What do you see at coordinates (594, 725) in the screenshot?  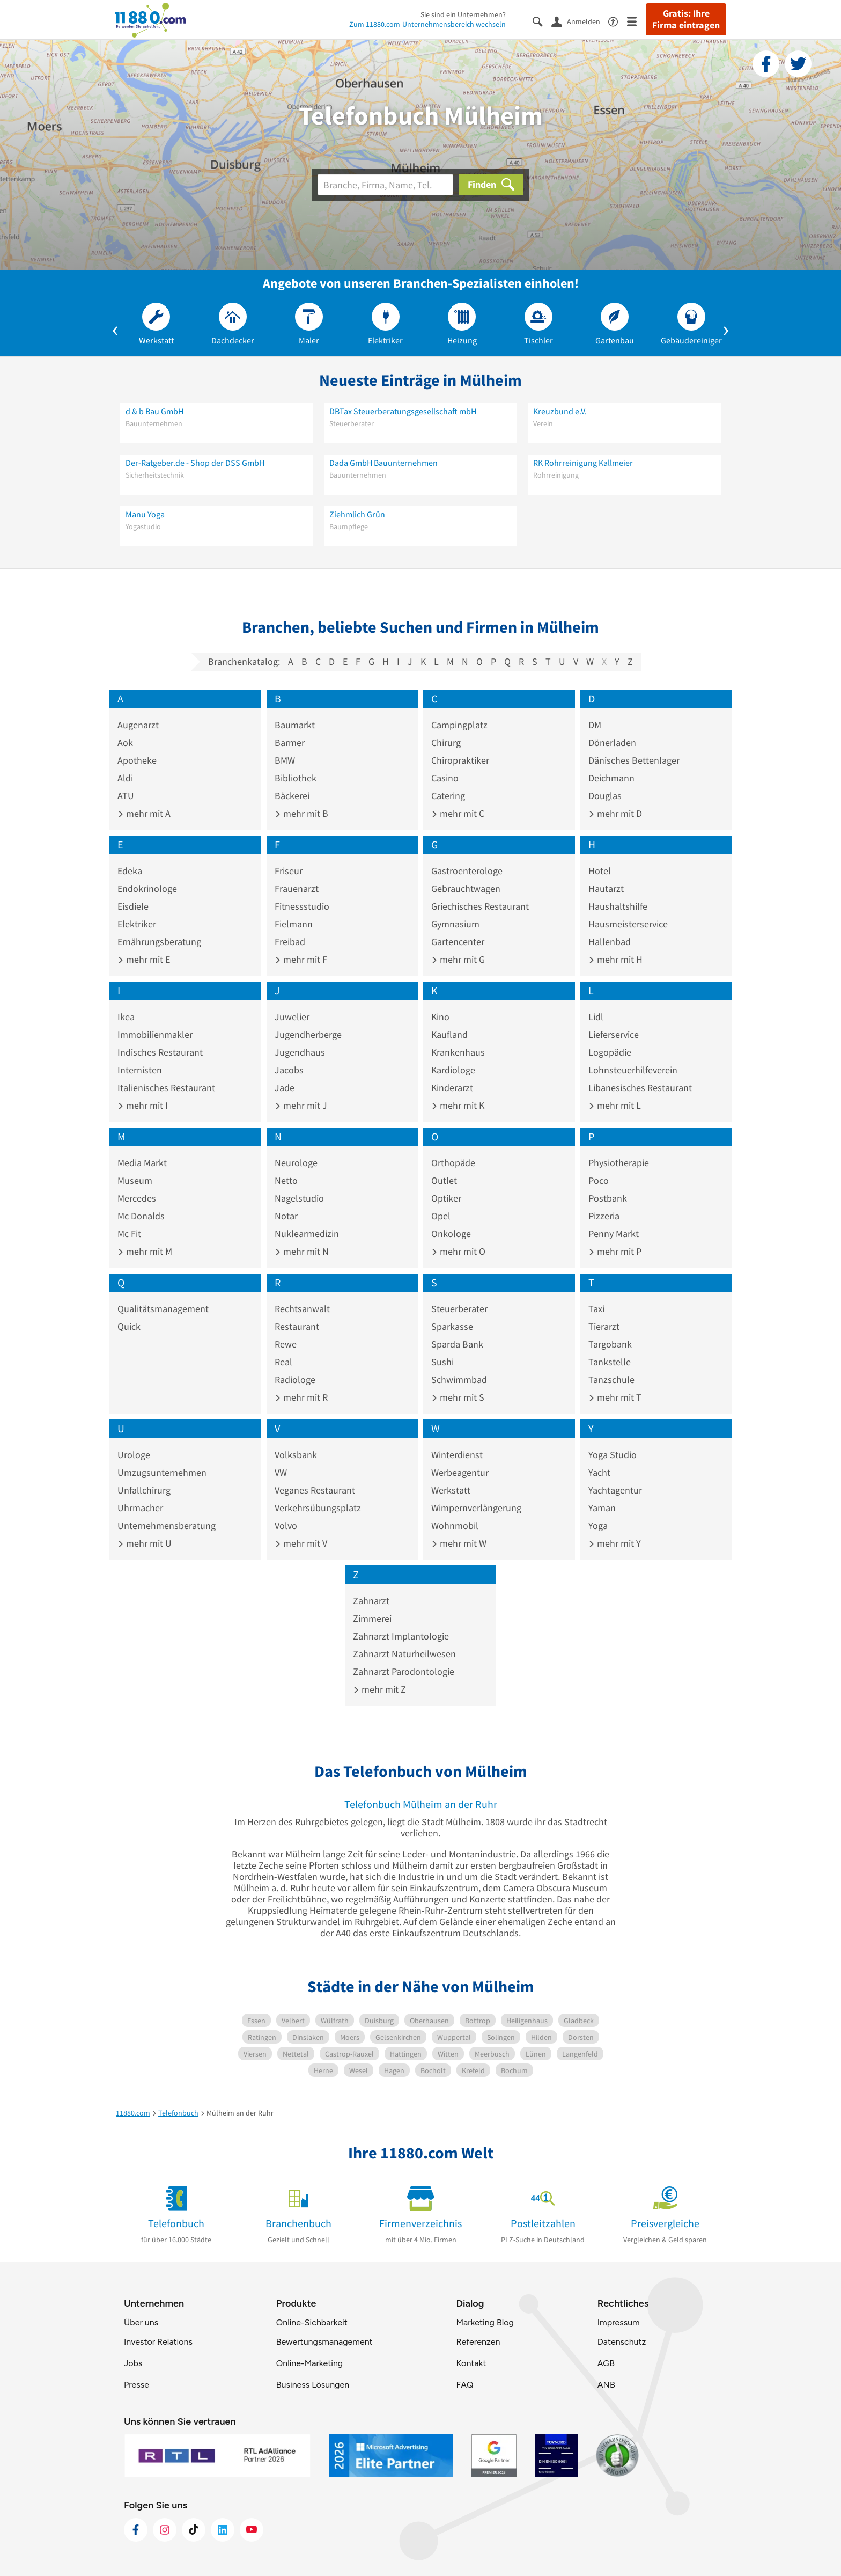 I see `DM` at bounding box center [594, 725].